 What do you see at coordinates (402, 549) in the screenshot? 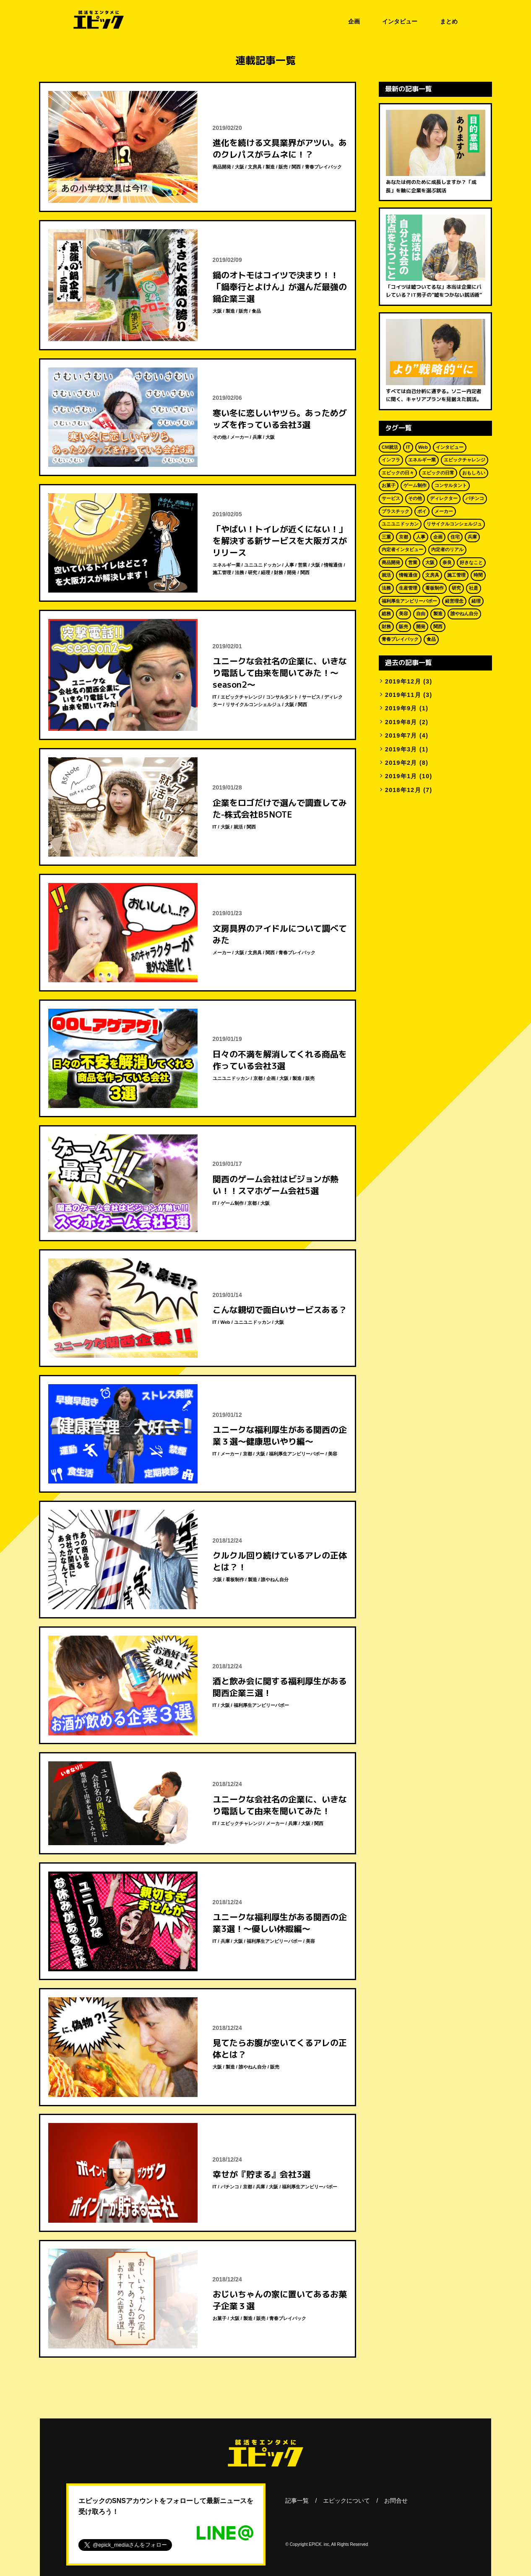
I see `内定者インタビュー` at bounding box center [402, 549].